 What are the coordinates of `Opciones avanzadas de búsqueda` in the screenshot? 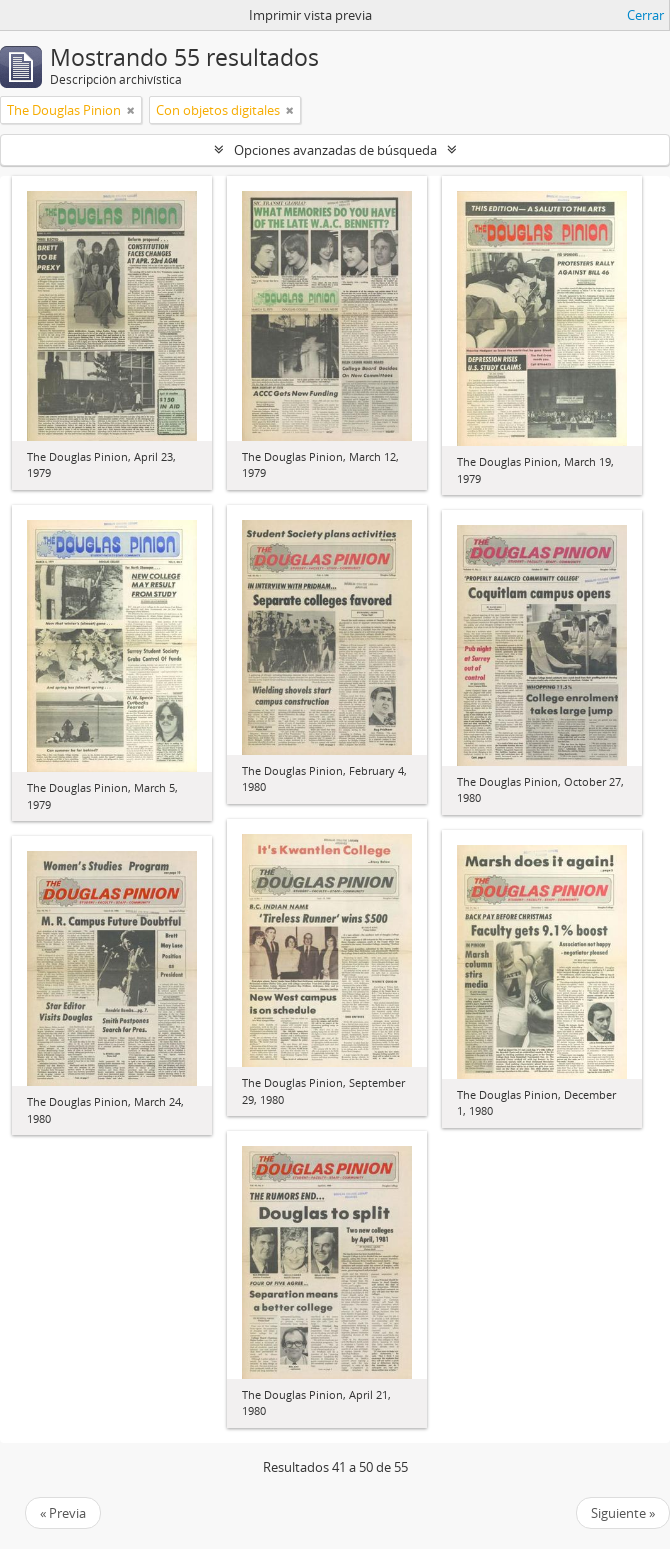 It's located at (335, 150).